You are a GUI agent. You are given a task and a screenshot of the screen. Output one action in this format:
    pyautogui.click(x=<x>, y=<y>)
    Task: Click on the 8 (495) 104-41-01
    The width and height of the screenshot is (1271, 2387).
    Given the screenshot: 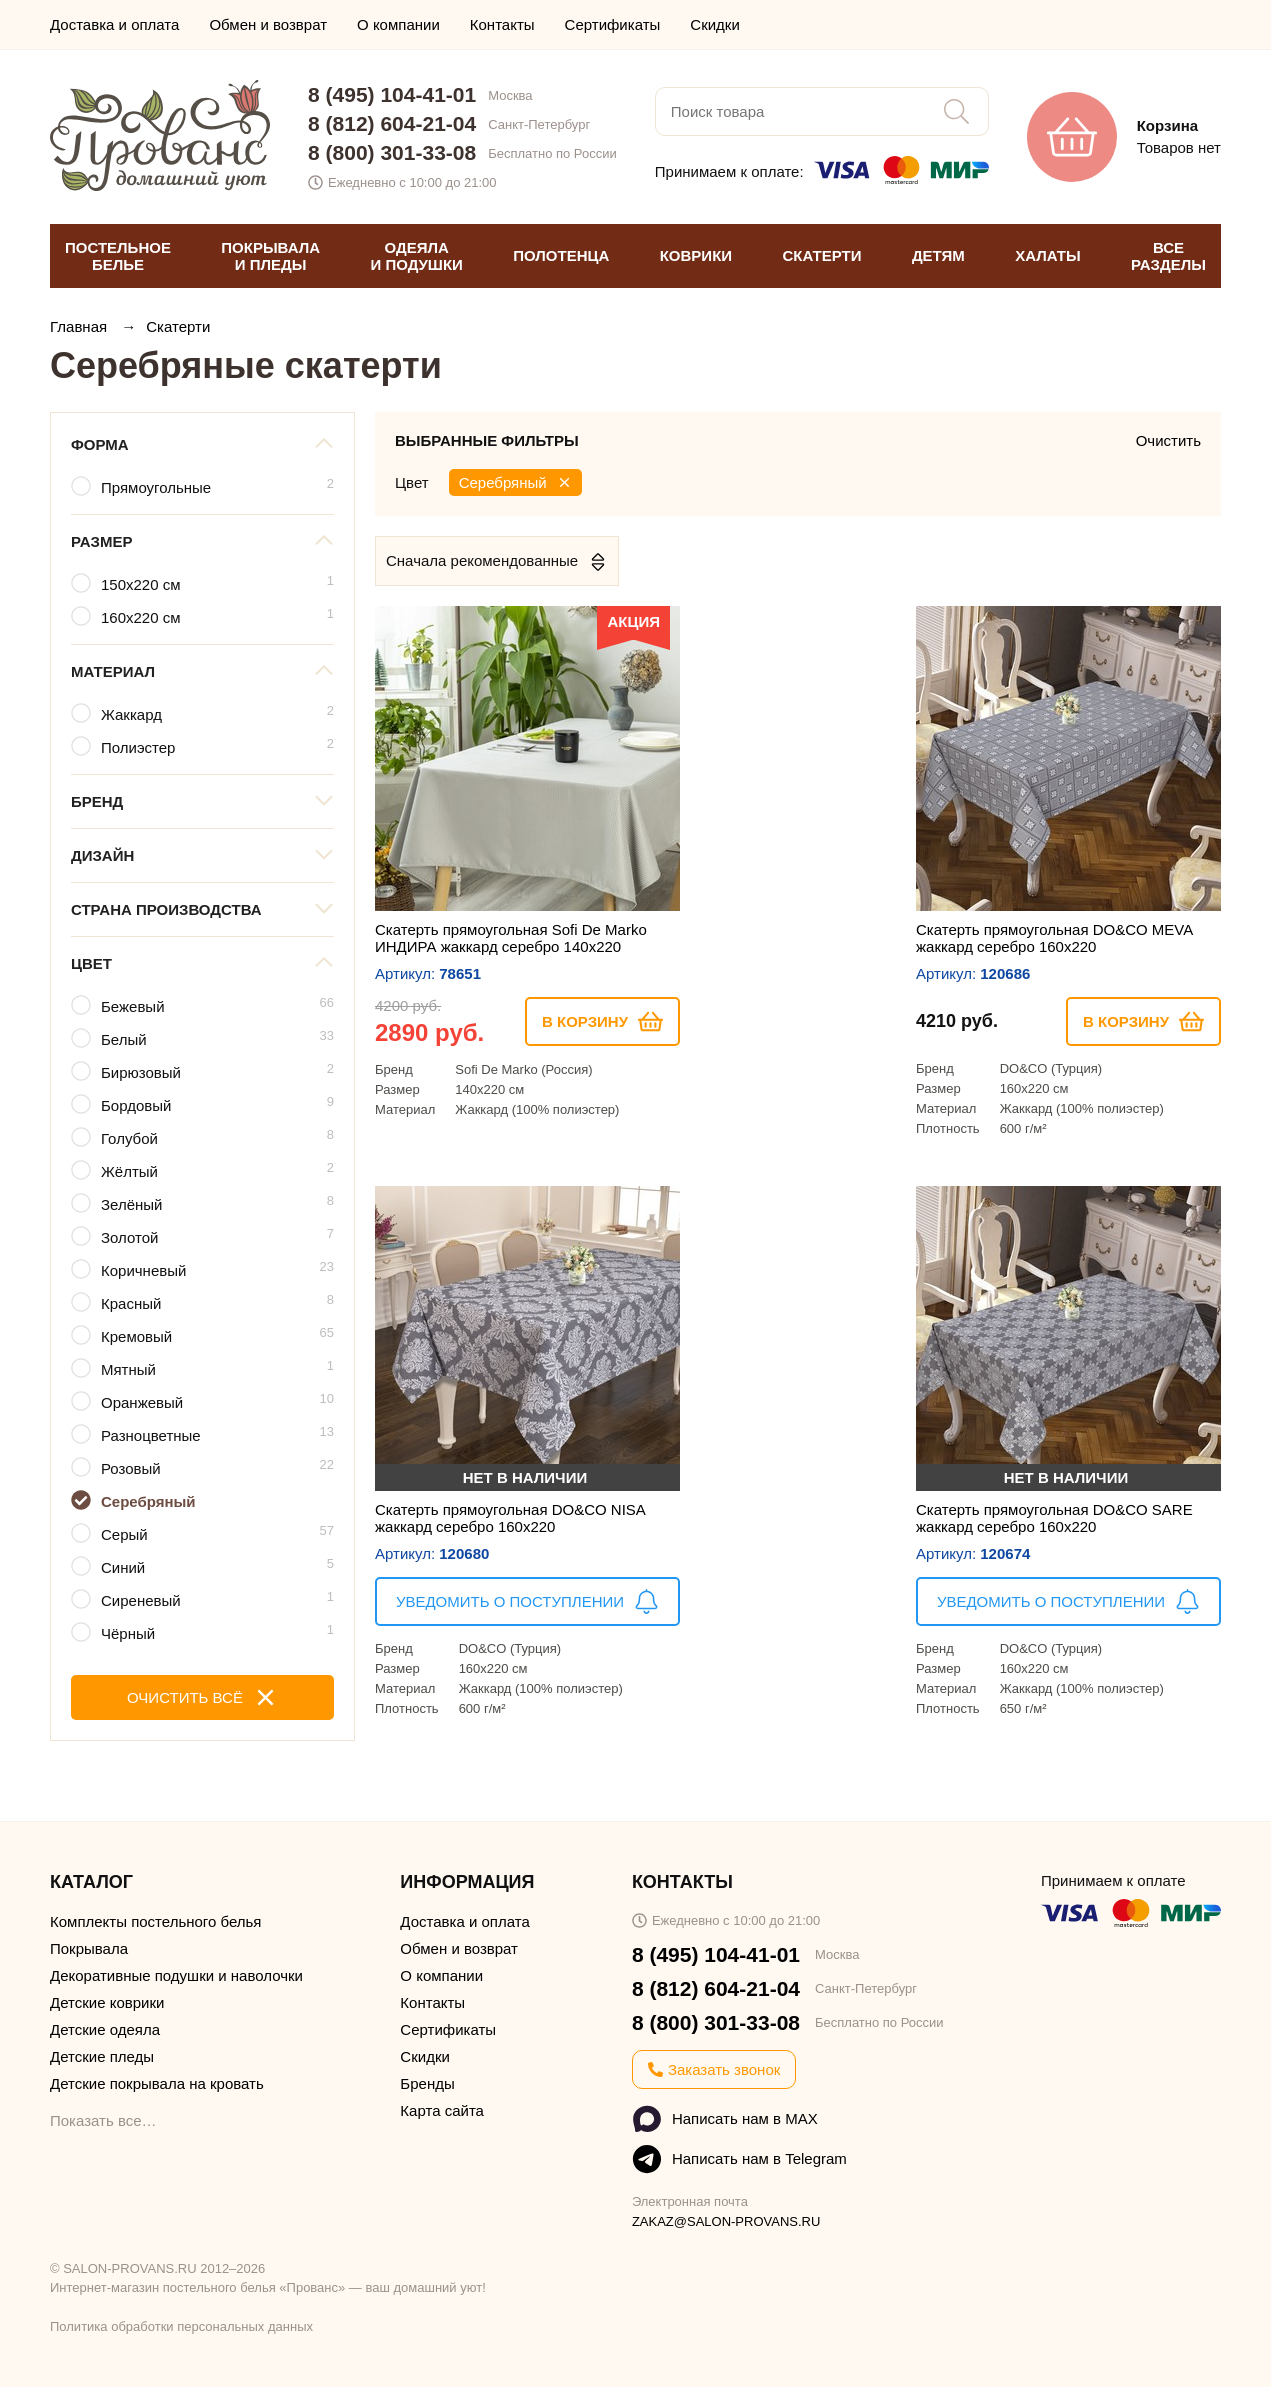 What is the action you would take?
    pyautogui.click(x=392, y=94)
    